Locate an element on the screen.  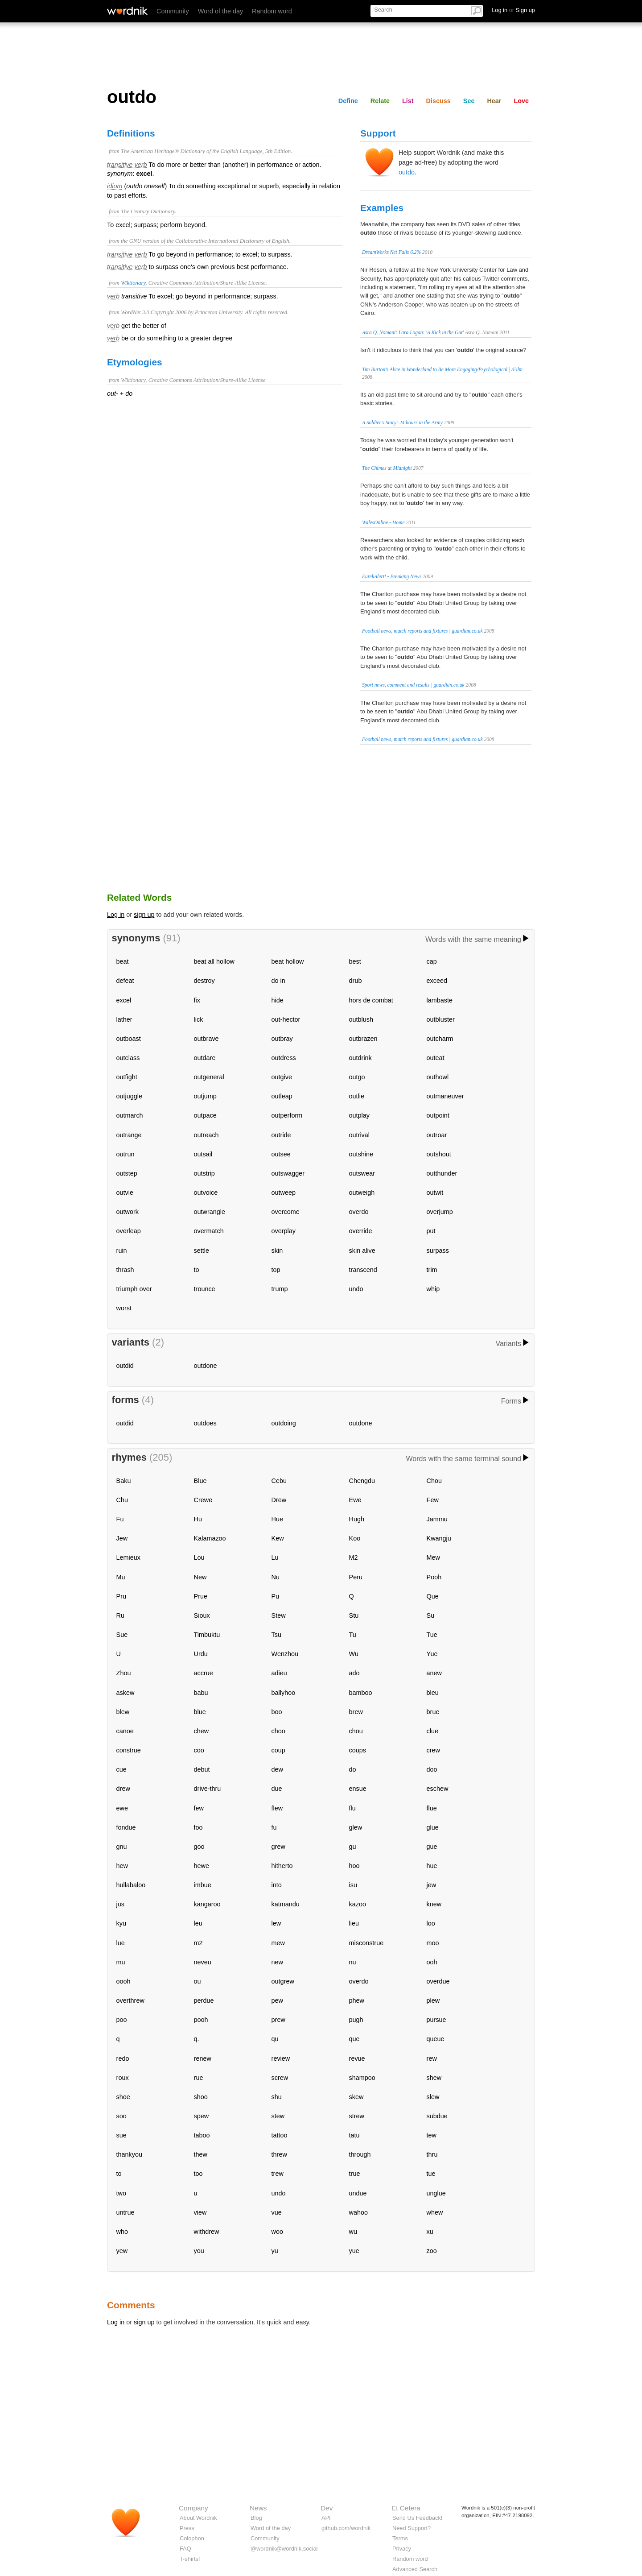
Chu is located at coordinates (122, 1499).